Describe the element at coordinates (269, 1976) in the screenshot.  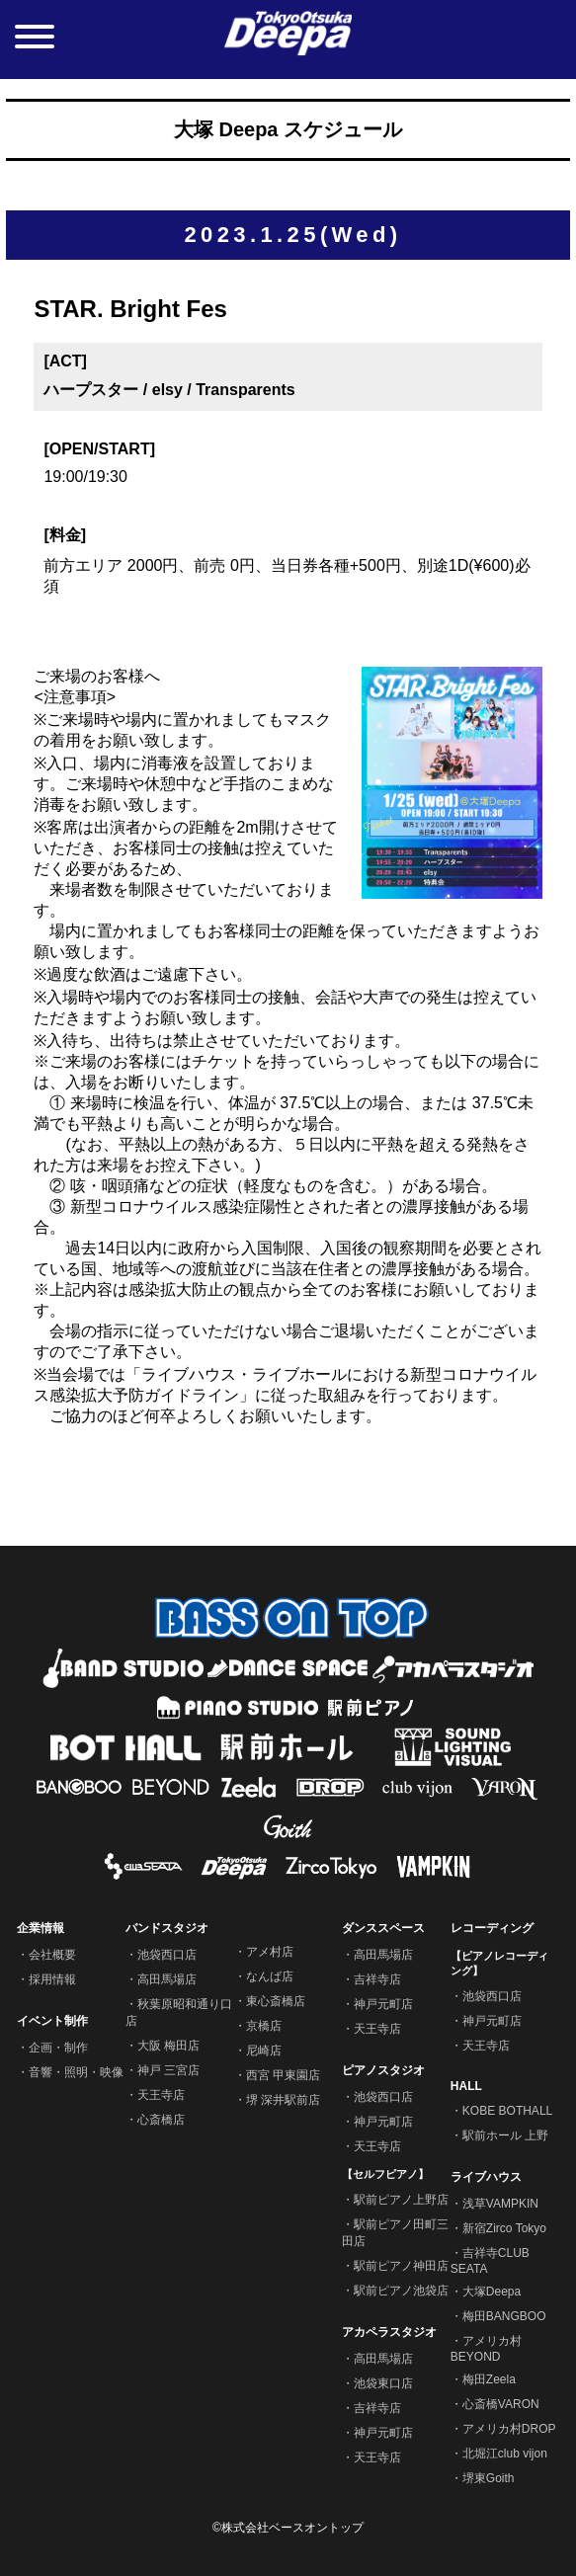
I see `なんば店` at that location.